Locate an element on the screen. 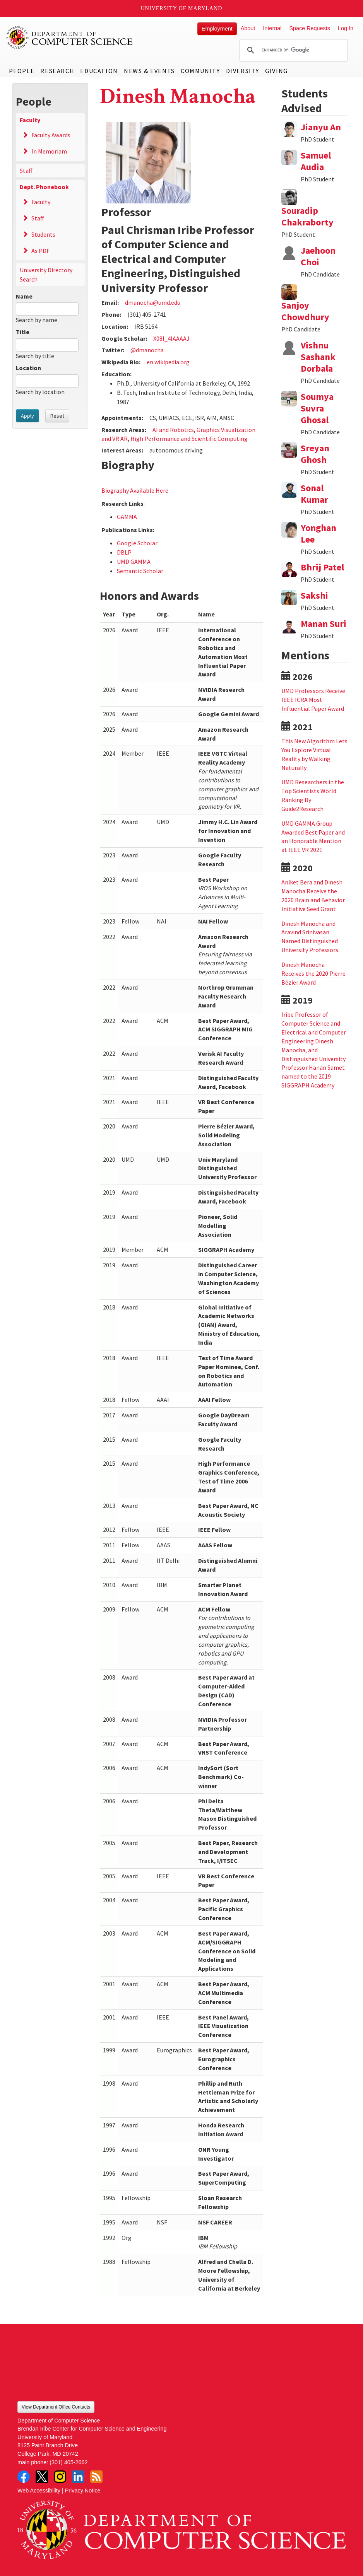 Image resolution: width=363 pixels, height=2576 pixels. Faculty Awards is located at coordinates (50, 135).